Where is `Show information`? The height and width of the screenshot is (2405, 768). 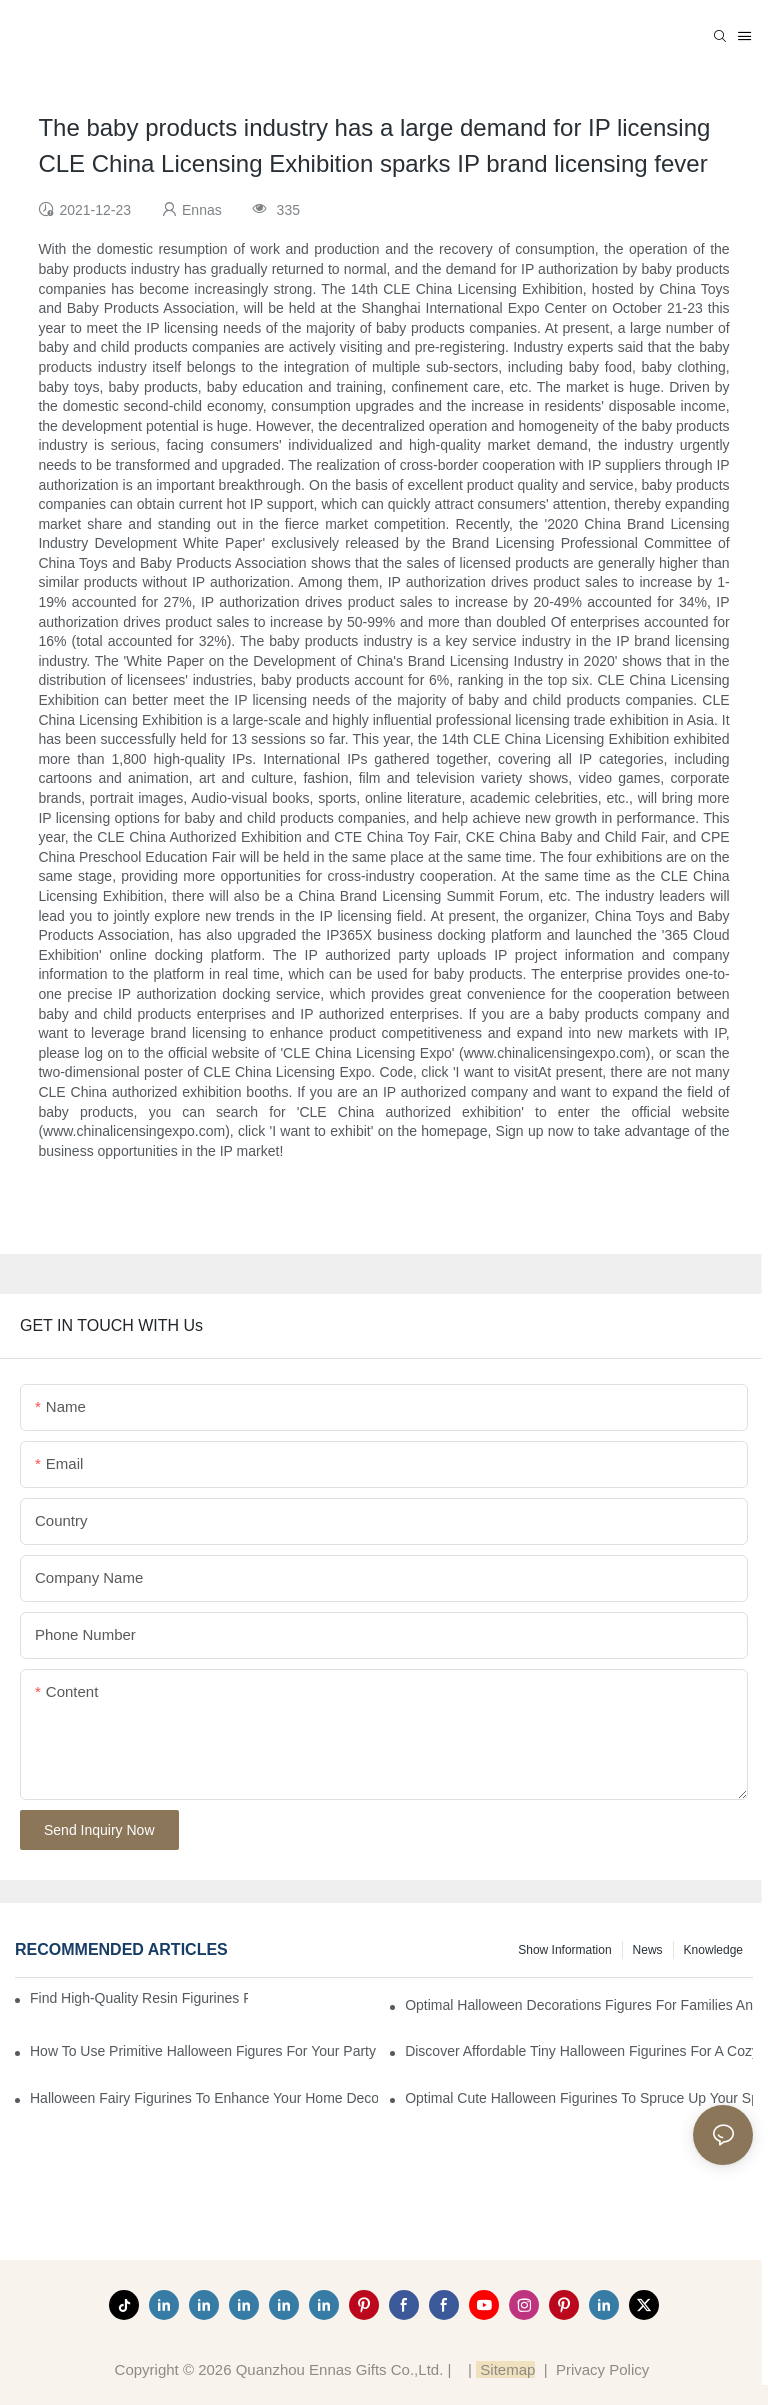 Show information is located at coordinates (564, 1950).